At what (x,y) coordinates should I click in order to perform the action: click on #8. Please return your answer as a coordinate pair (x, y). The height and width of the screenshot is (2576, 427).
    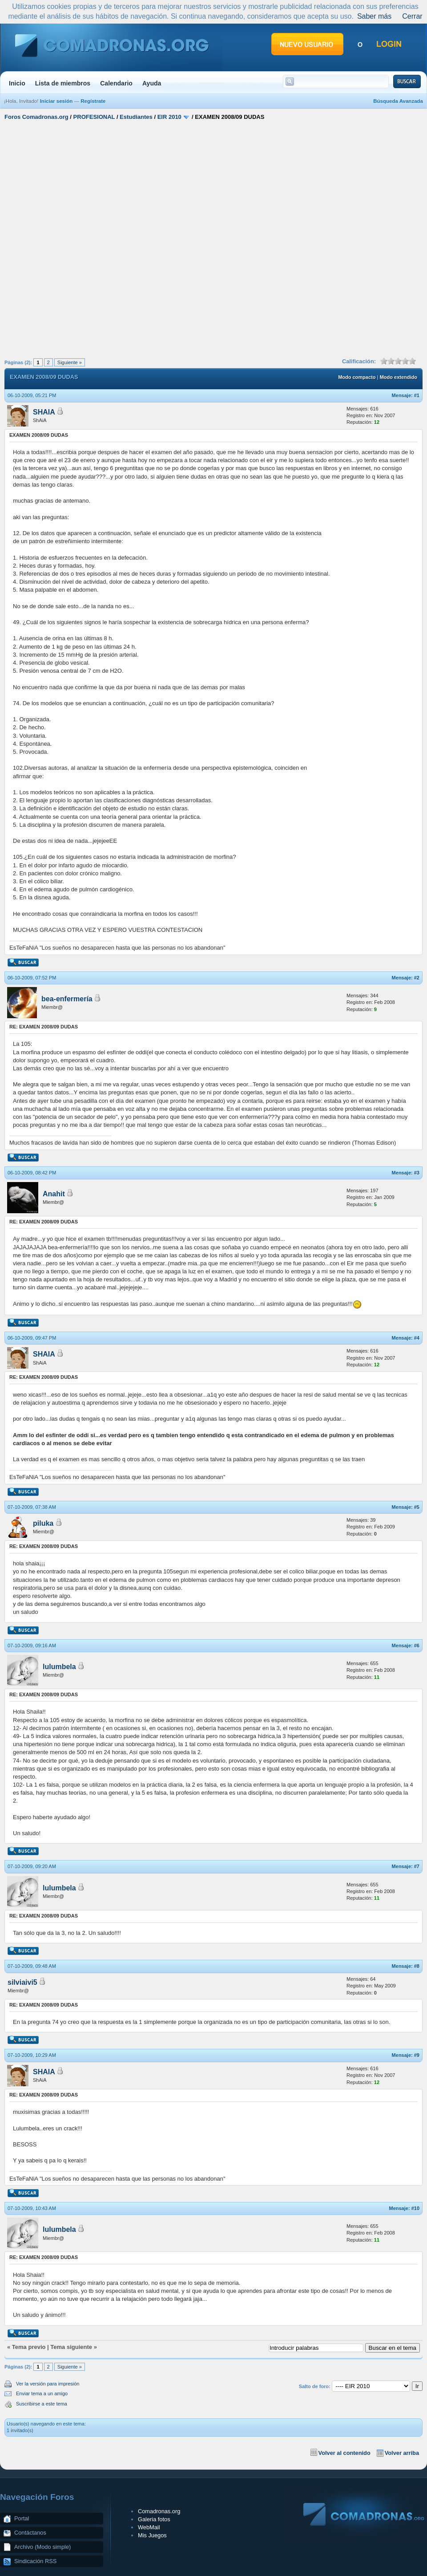
    Looking at the image, I should click on (416, 1966).